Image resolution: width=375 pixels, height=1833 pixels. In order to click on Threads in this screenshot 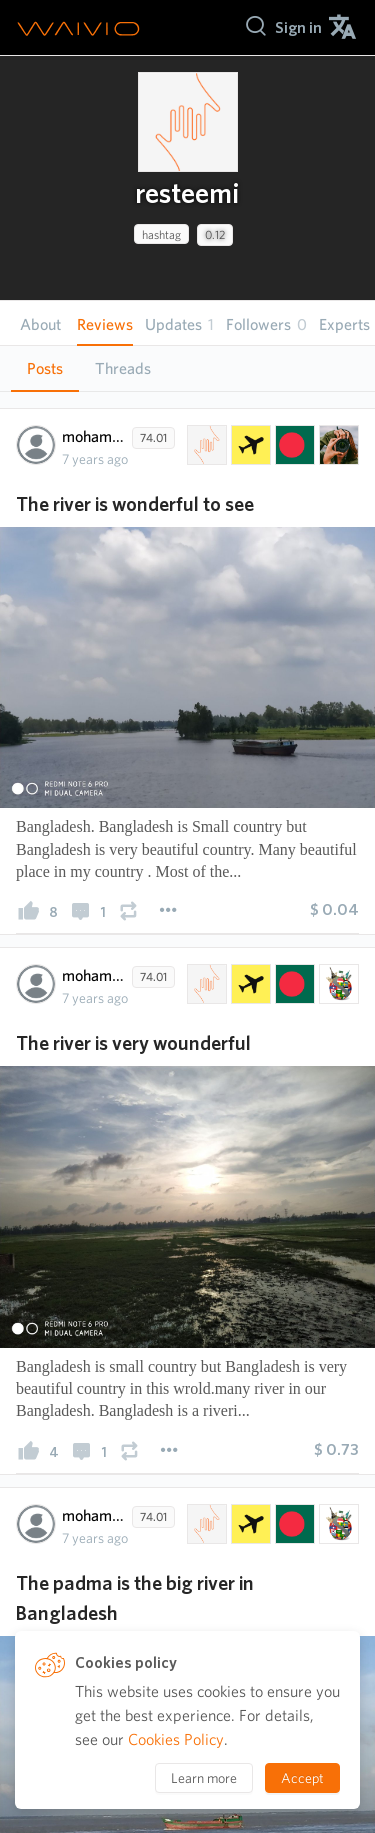, I will do `click(123, 368)`.